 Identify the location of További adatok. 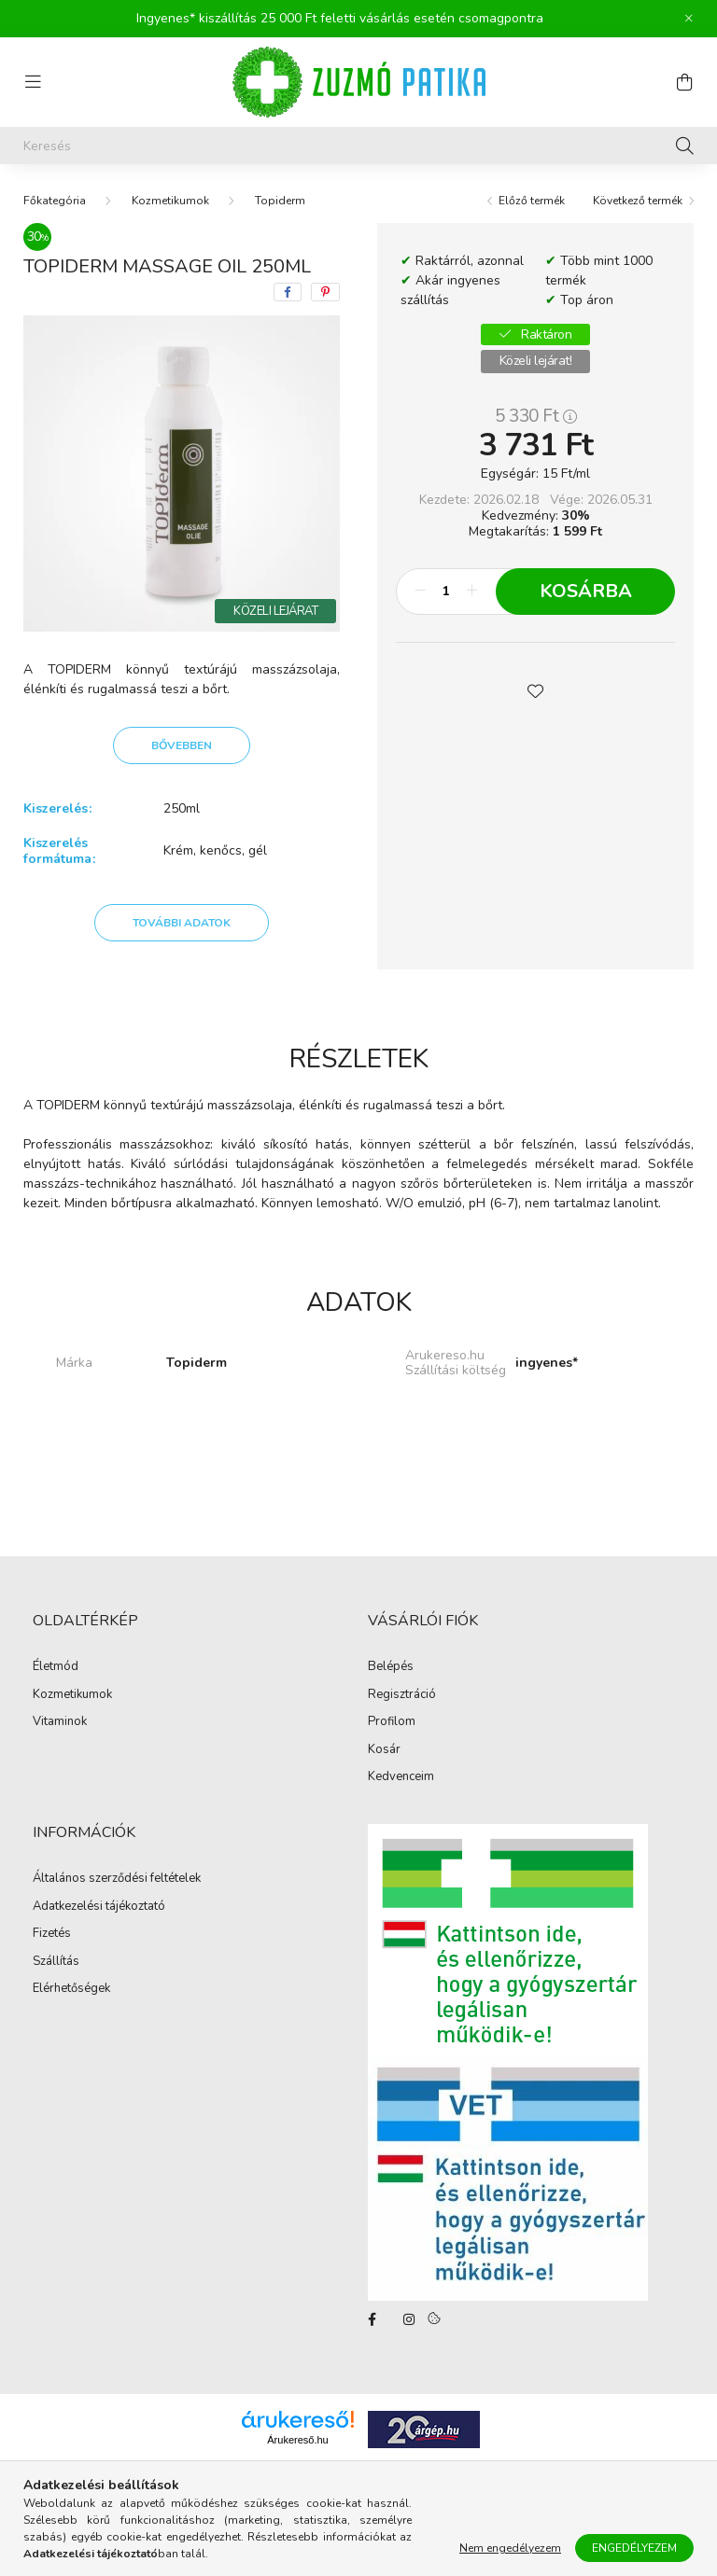
(182, 922).